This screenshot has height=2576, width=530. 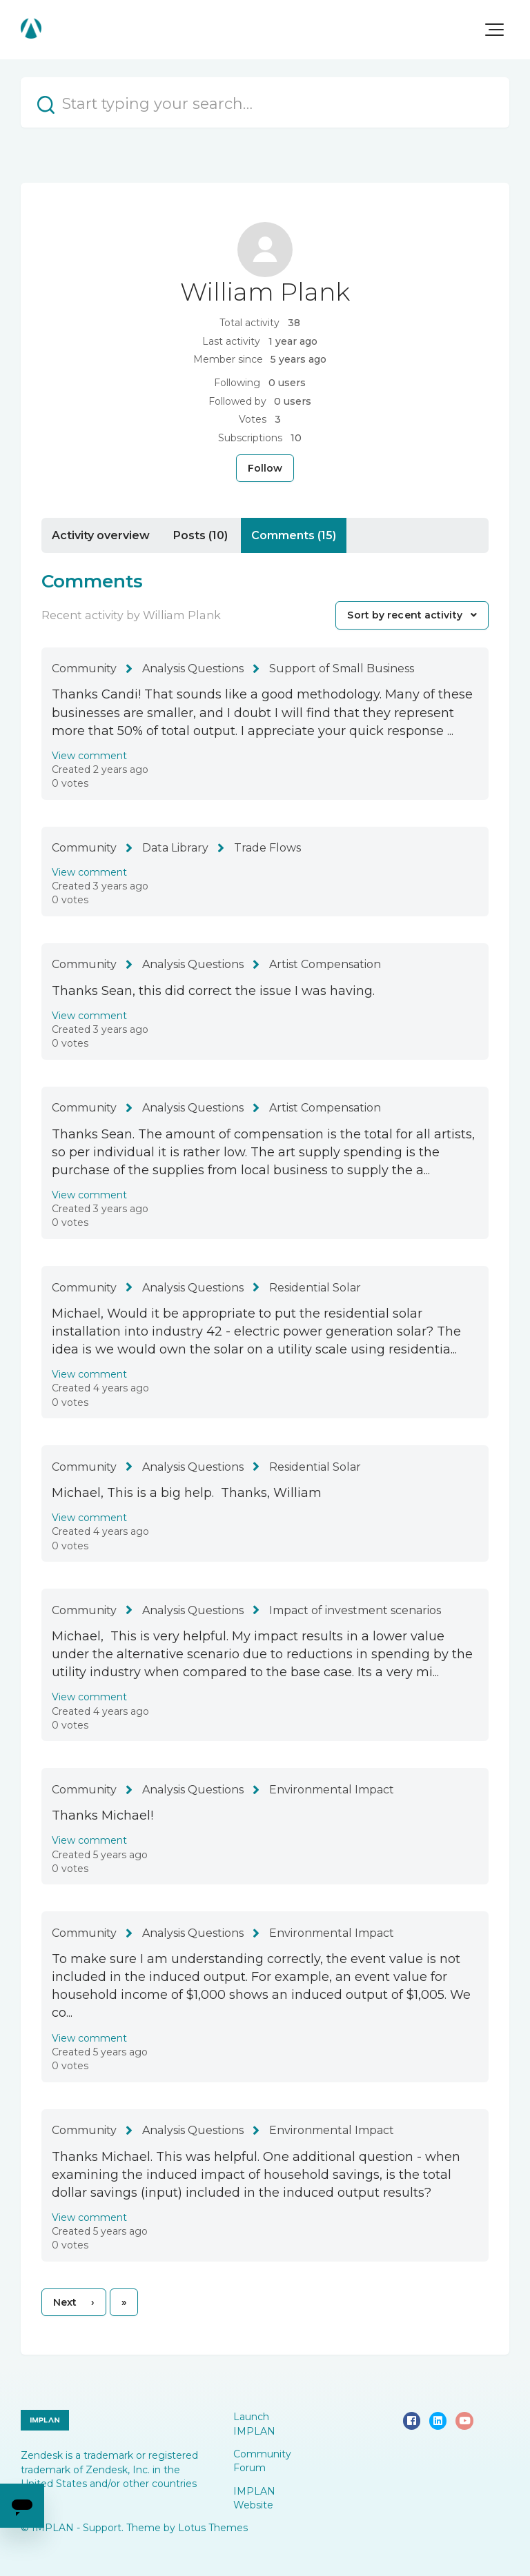 I want to click on Posts (10), so click(x=200, y=535).